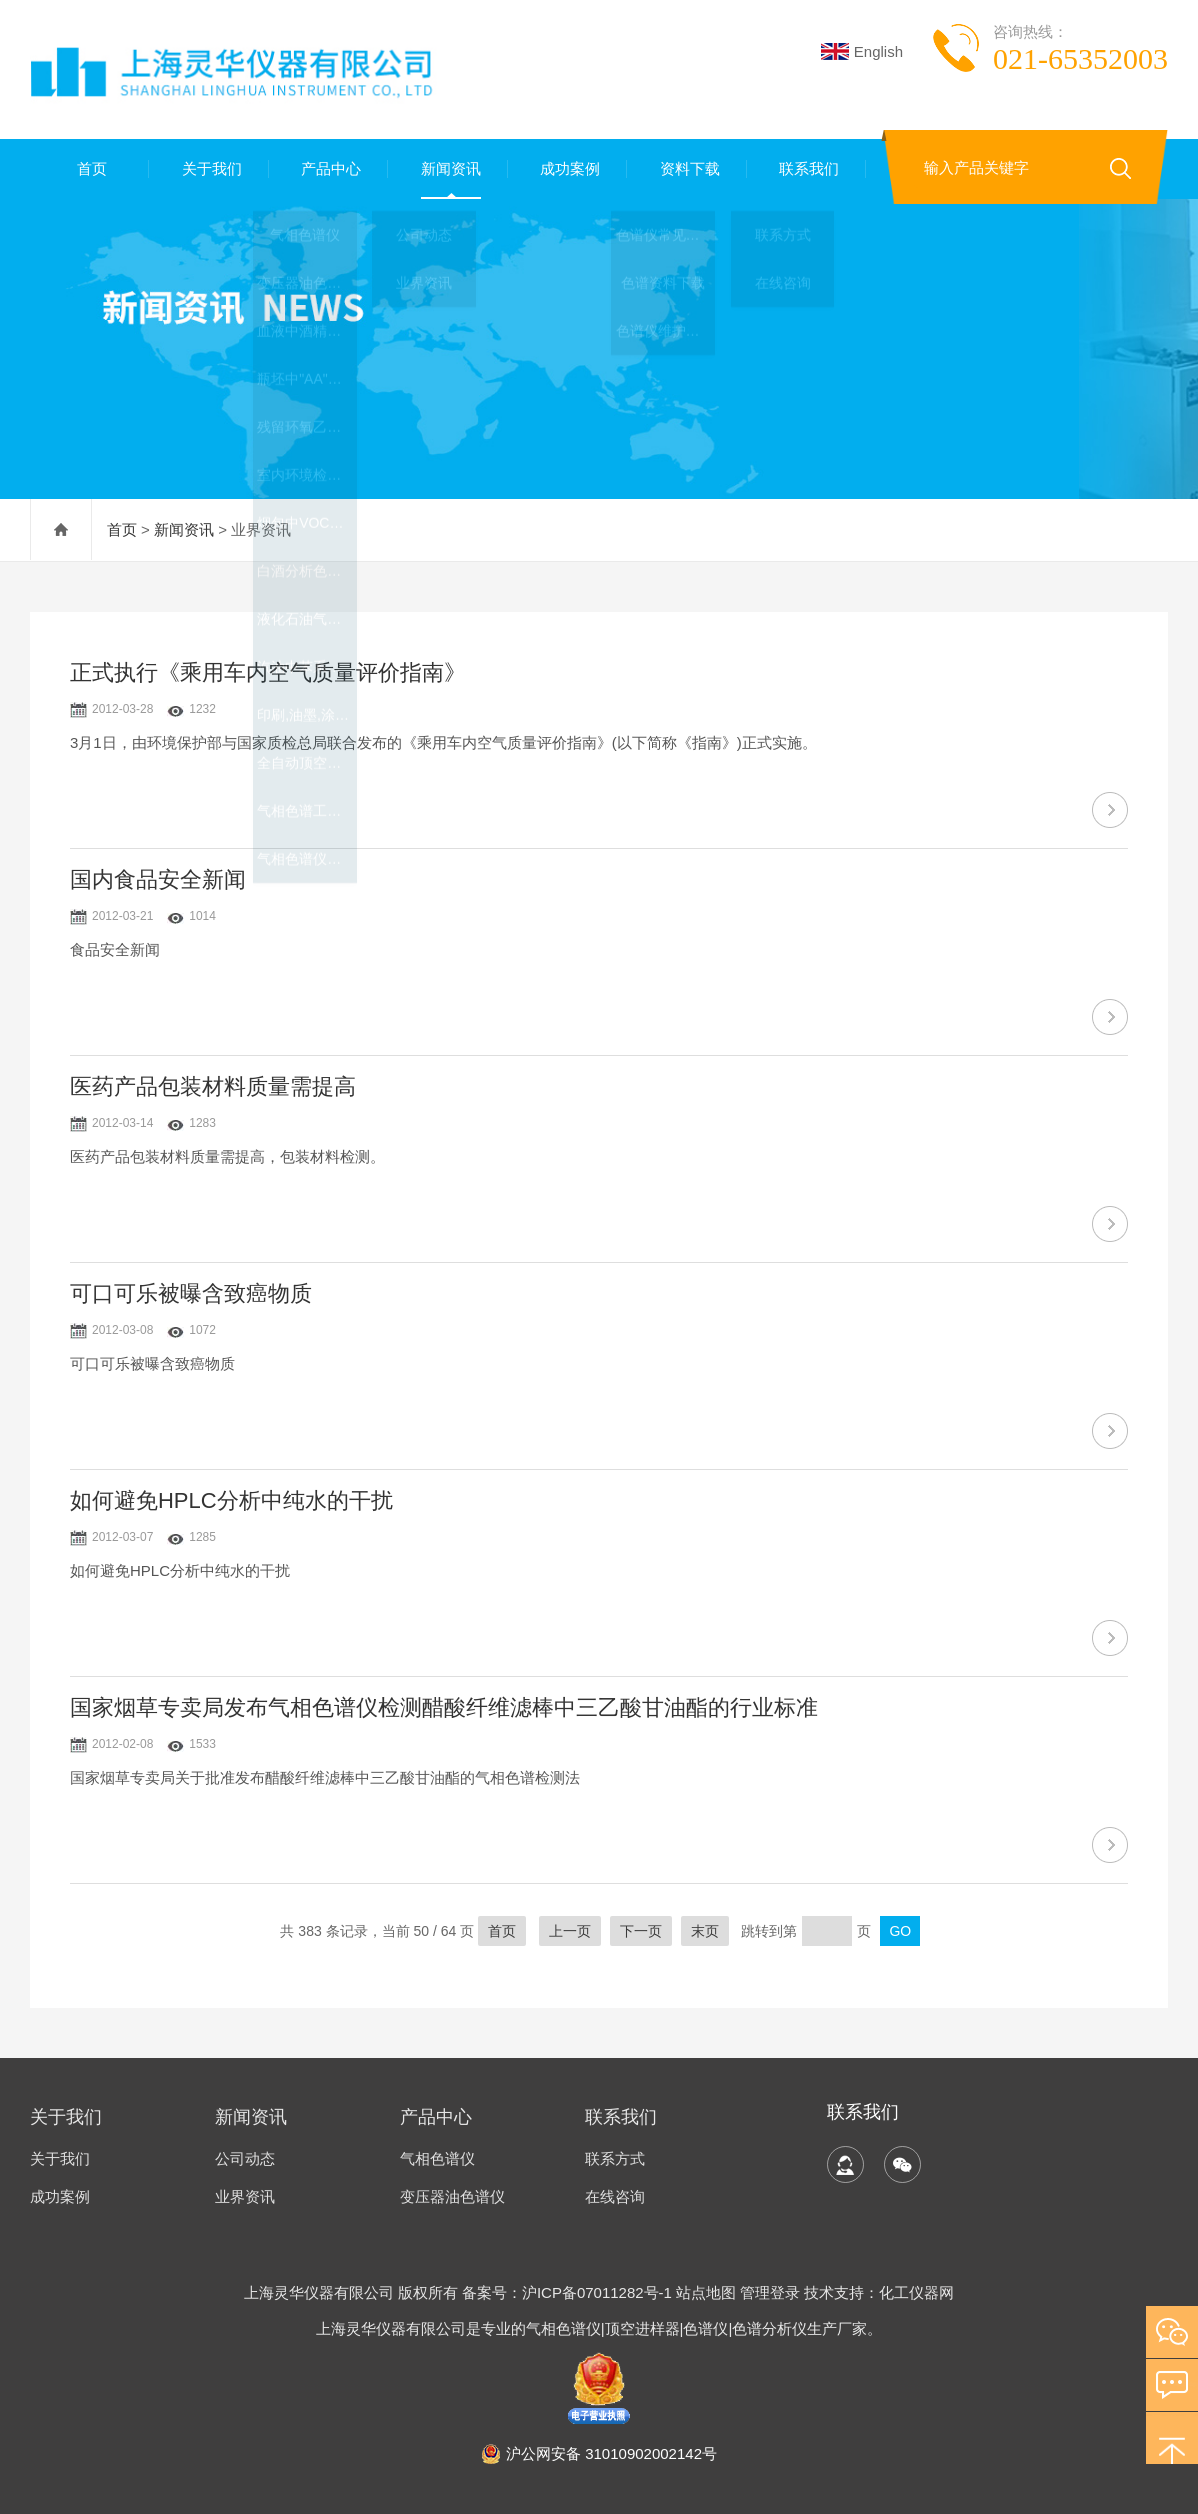 The image size is (1198, 2514). Describe the element at coordinates (245, 2196) in the screenshot. I see `业界资讯` at that location.